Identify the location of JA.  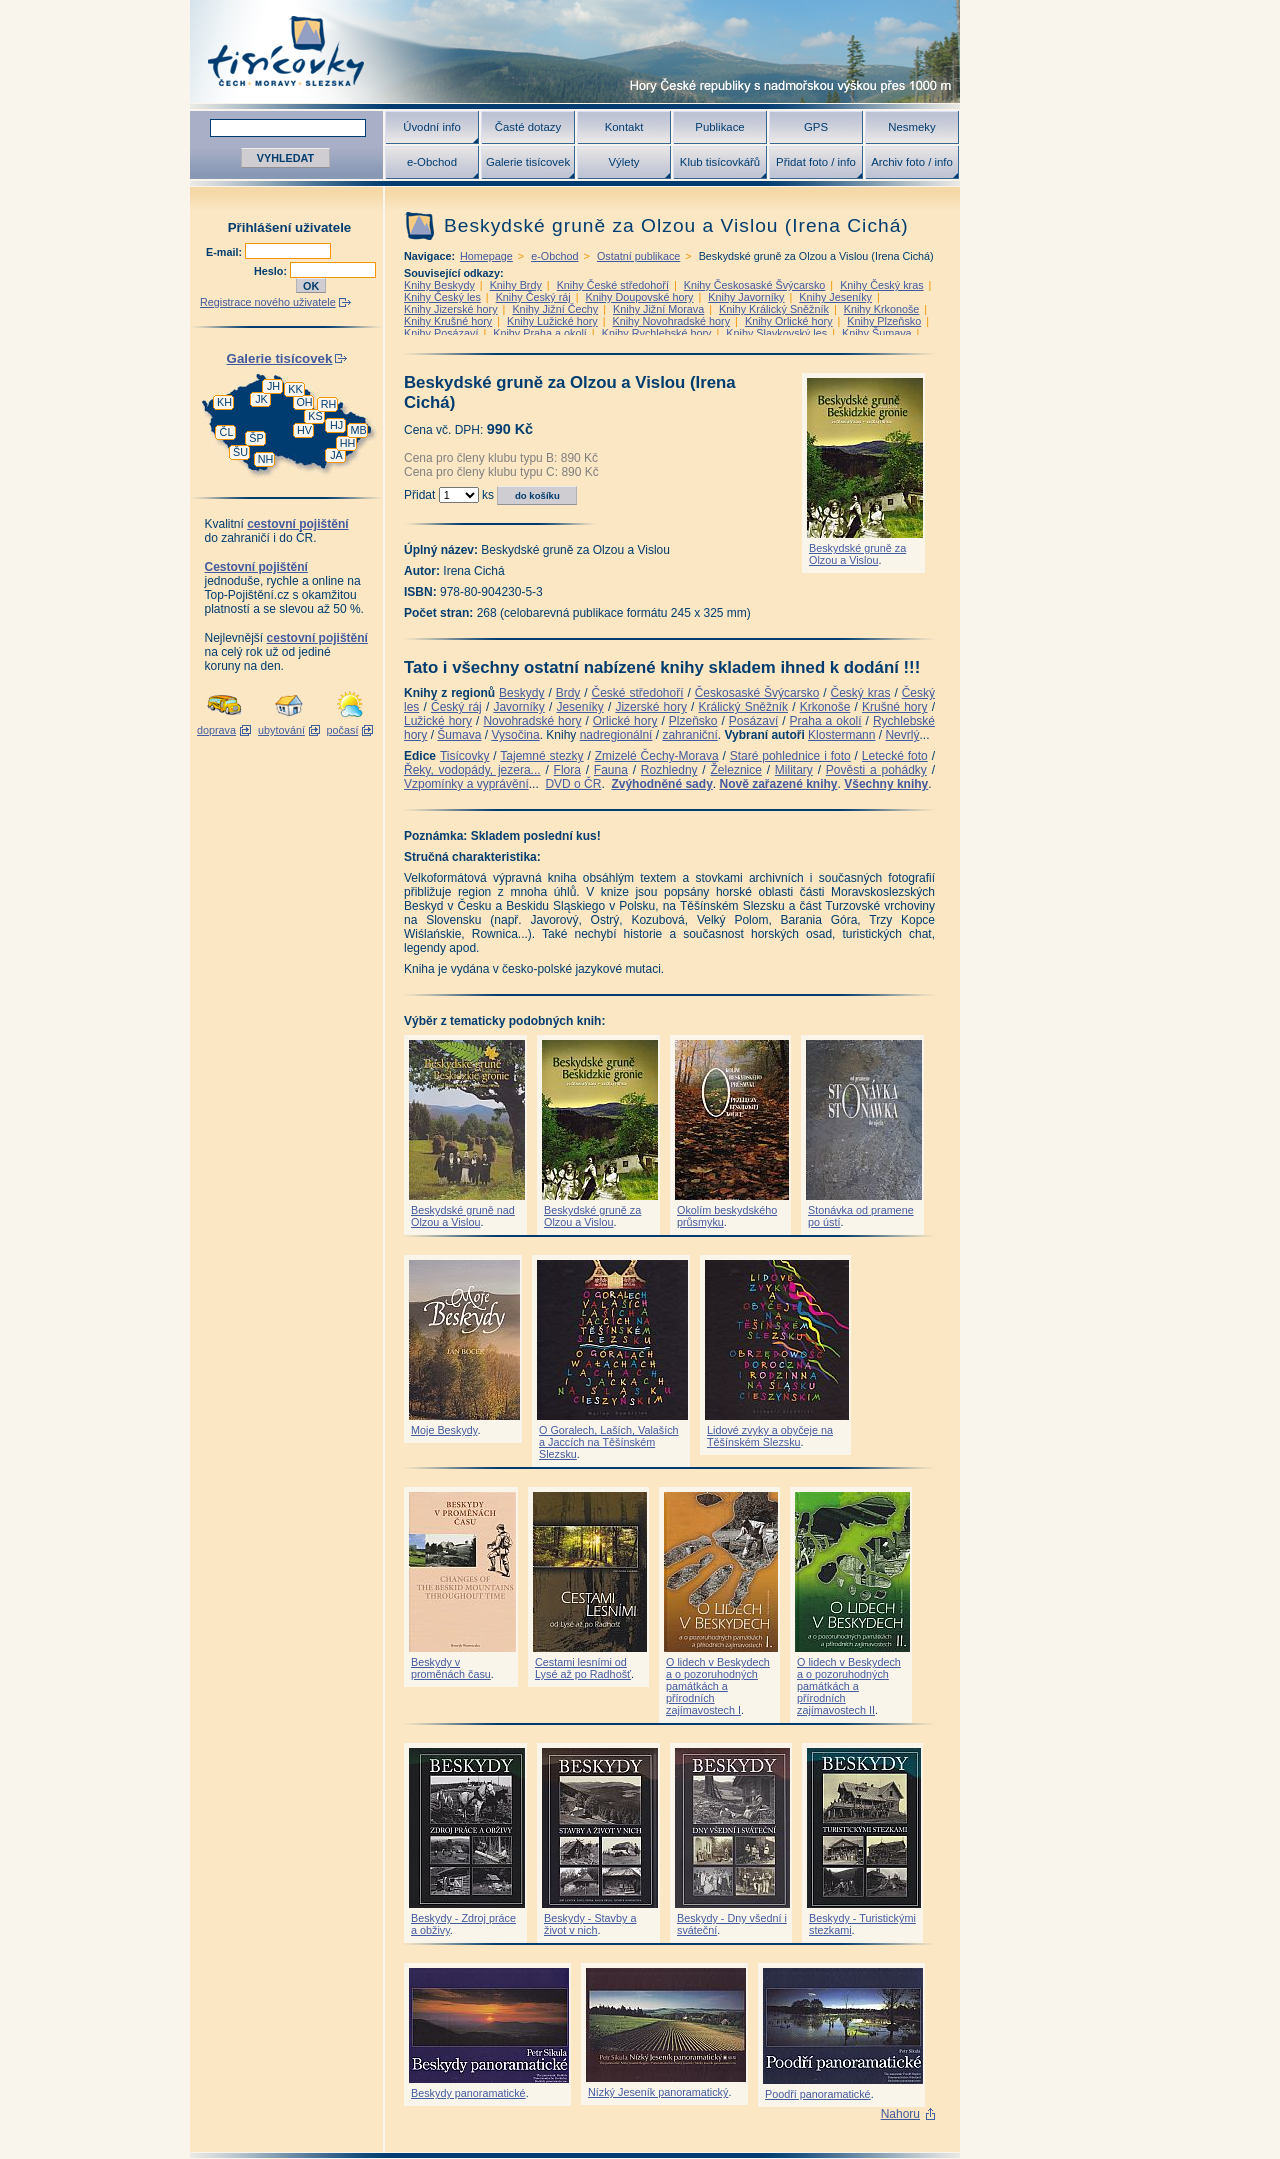
(336, 455).